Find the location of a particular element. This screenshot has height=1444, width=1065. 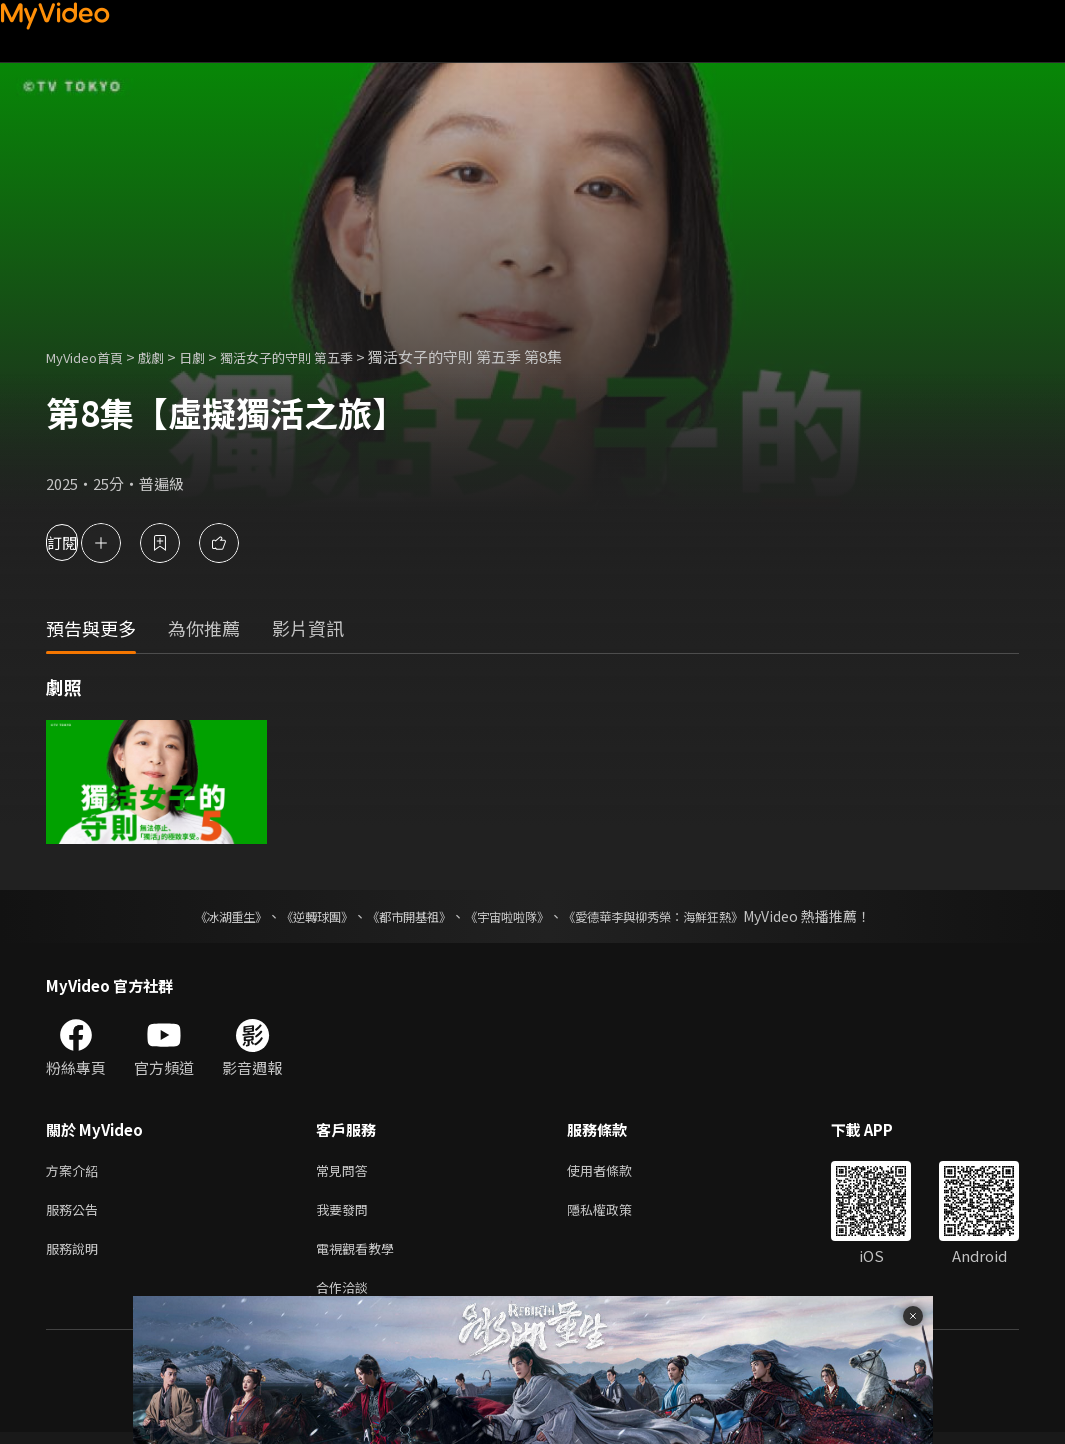

MyVideo首頁 is located at coordinates (91, 356).